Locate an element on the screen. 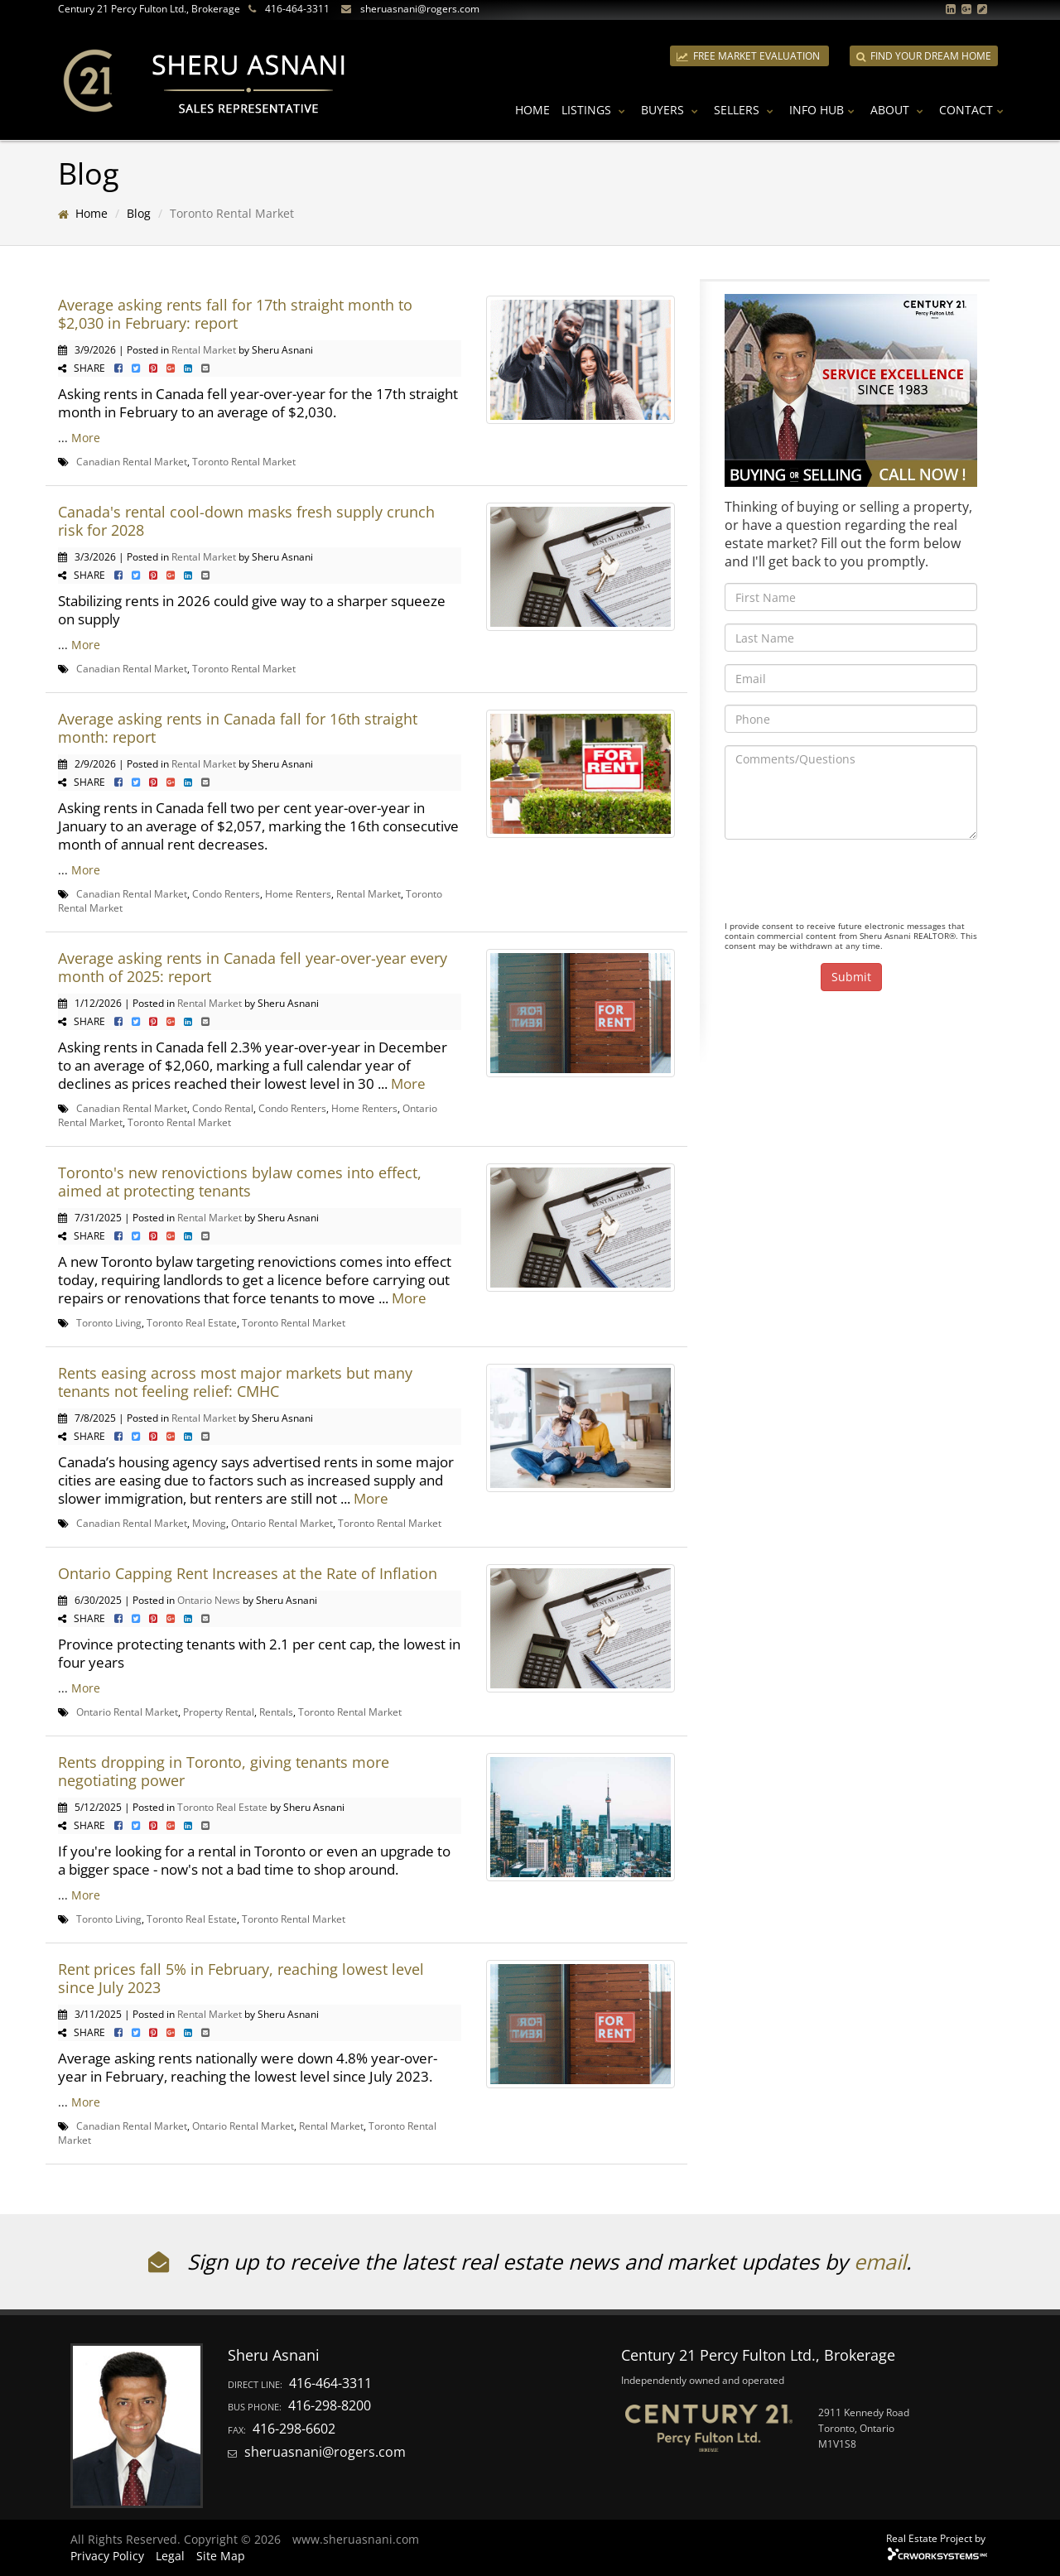 The height and width of the screenshot is (2576, 1060). Listings [button] is located at coordinates (595, 110).